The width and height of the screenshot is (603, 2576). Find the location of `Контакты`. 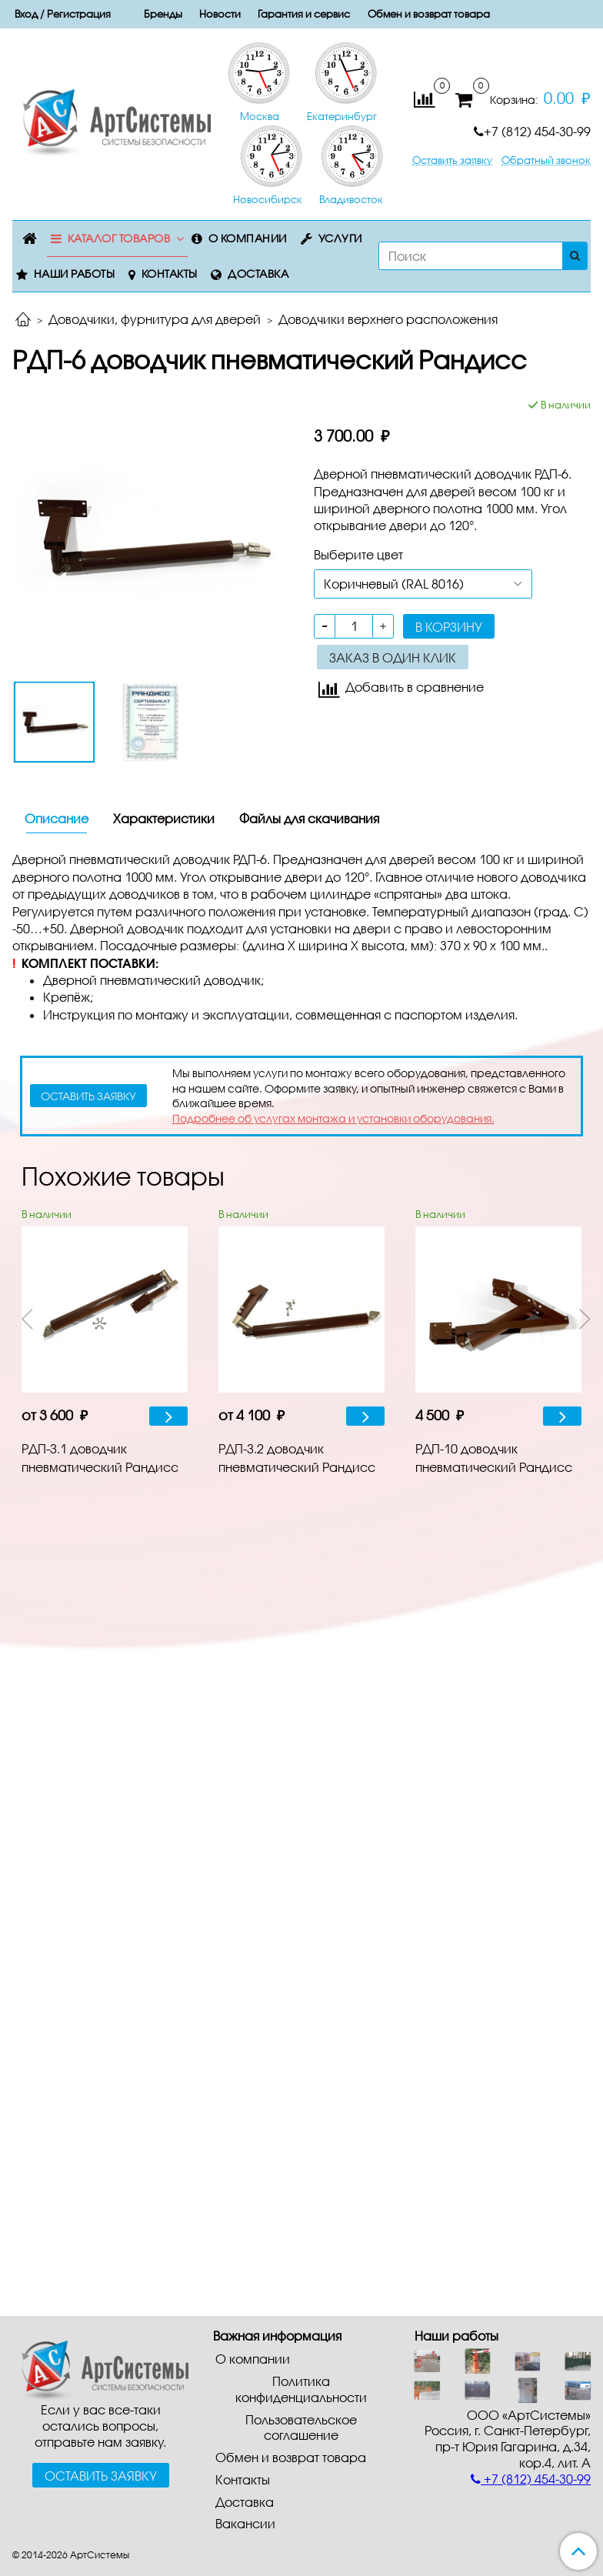

Контакты is located at coordinates (170, 273).